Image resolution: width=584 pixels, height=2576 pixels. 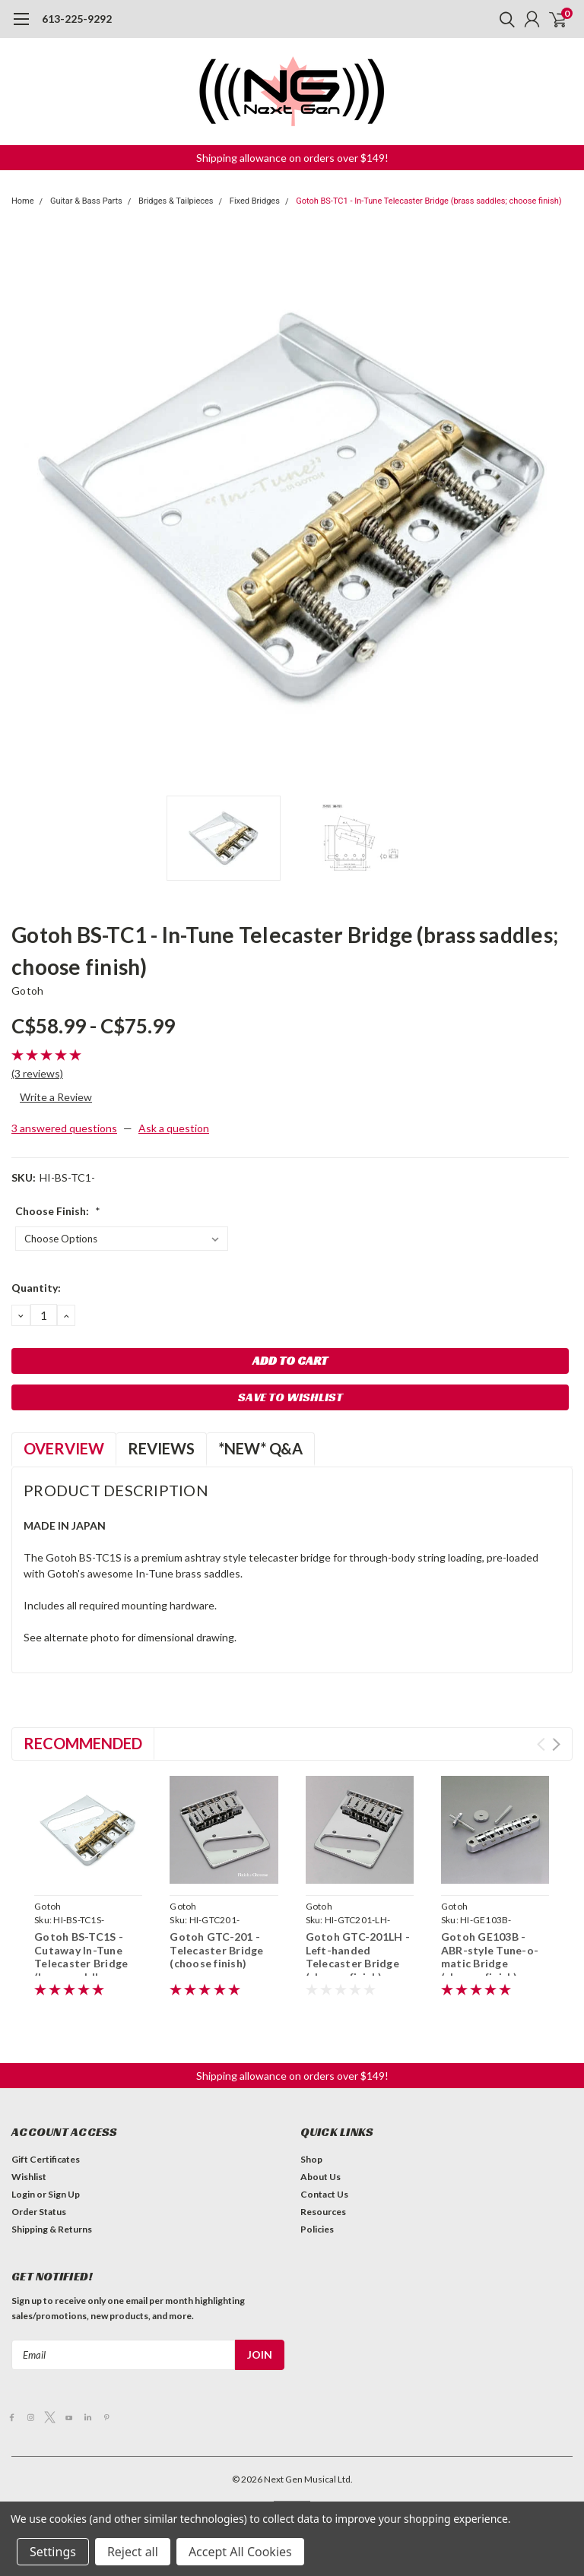 What do you see at coordinates (77, 18) in the screenshot?
I see `613-225-9292` at bounding box center [77, 18].